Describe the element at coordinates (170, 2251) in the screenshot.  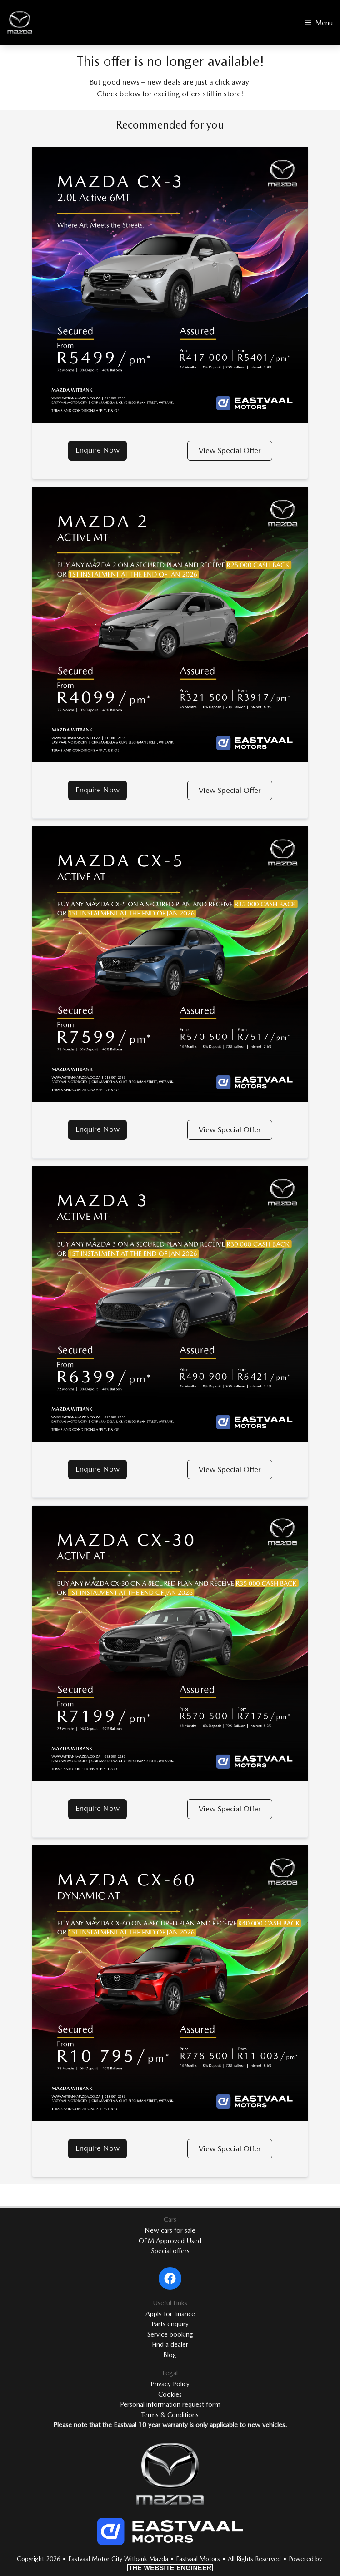
I see `Special offers` at that location.